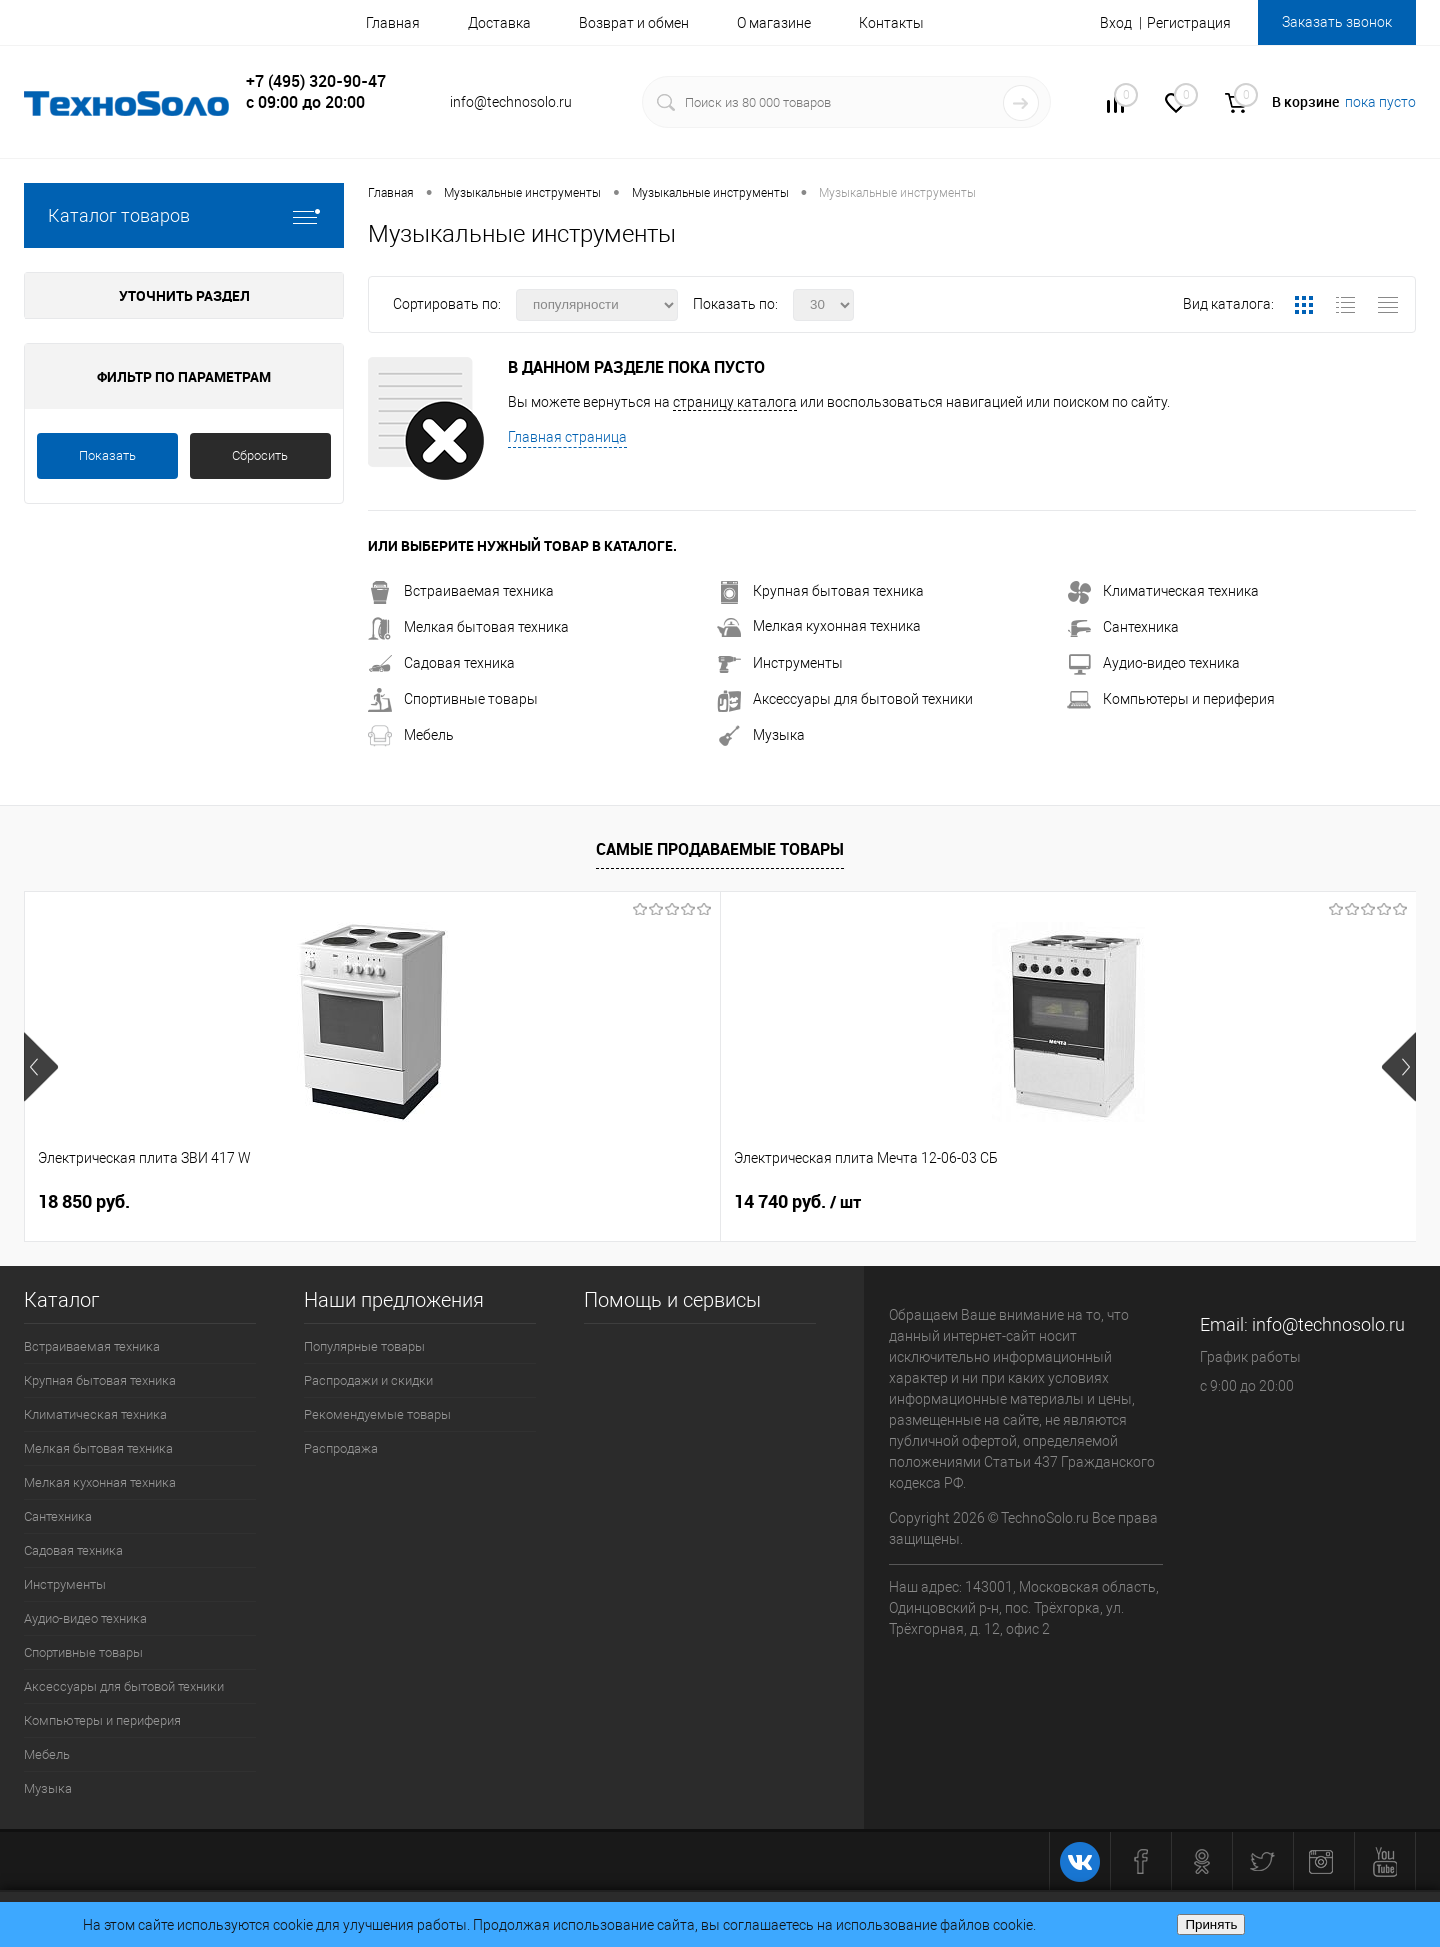 The height and width of the screenshot is (1947, 1440). Describe the element at coordinates (845, 699) in the screenshot. I see `Аксессуары для бытовой техники` at that location.